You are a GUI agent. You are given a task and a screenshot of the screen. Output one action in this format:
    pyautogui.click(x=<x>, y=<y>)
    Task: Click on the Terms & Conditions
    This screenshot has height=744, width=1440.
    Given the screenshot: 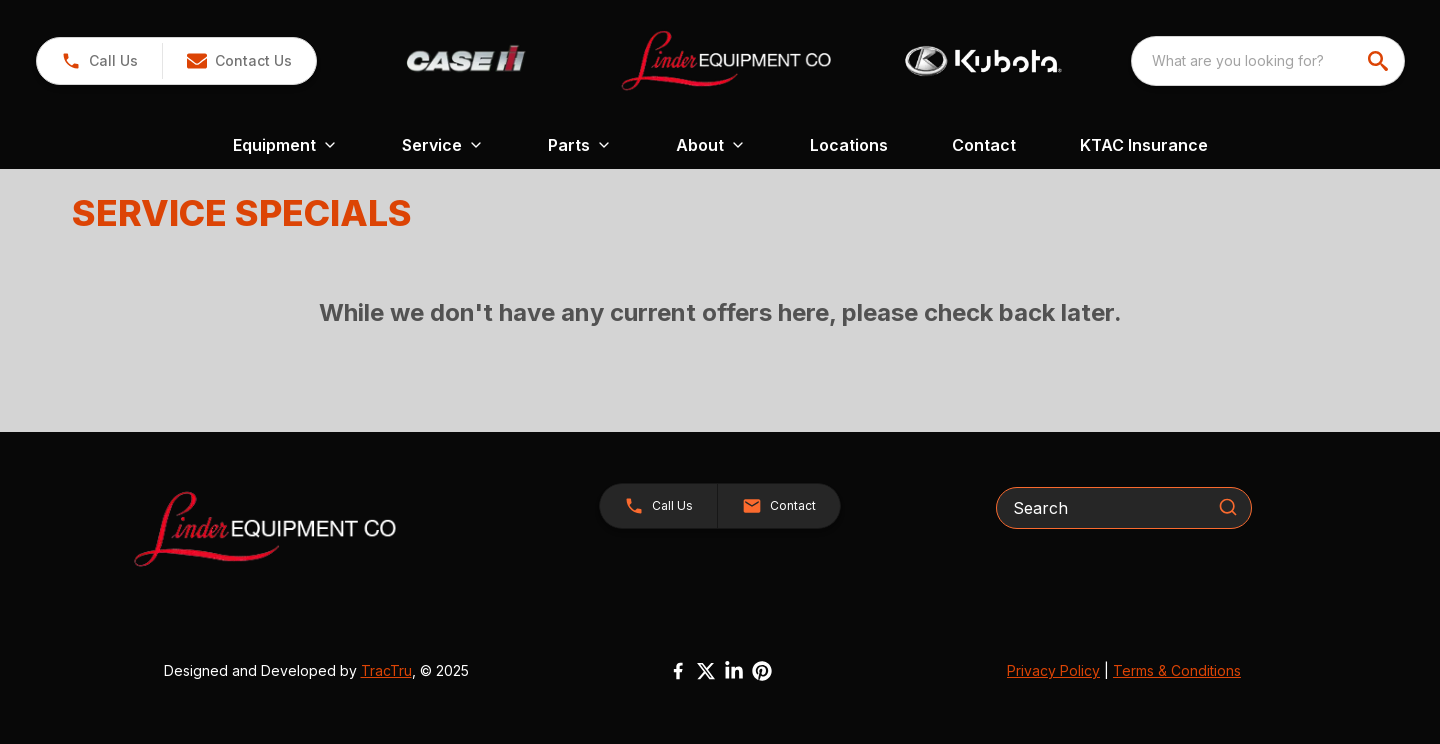 What is the action you would take?
    pyautogui.click(x=1177, y=670)
    